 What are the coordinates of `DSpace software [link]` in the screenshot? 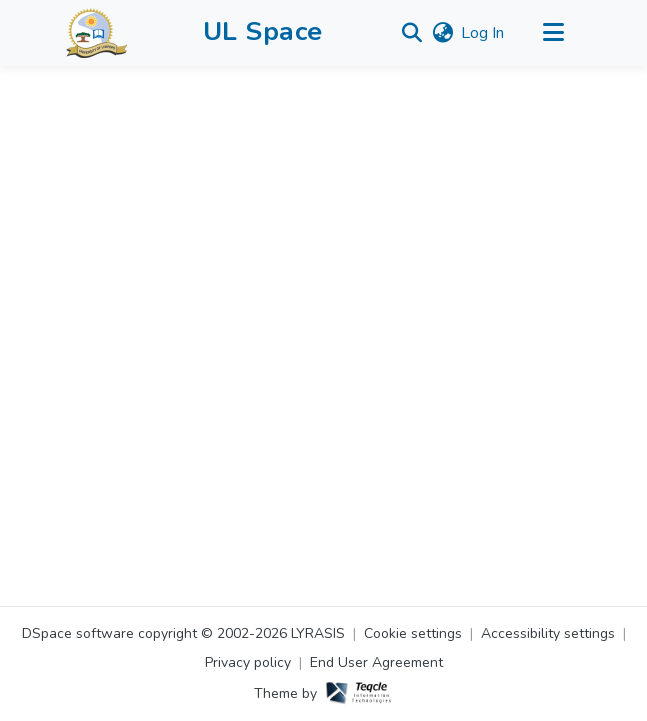 It's located at (78, 633).